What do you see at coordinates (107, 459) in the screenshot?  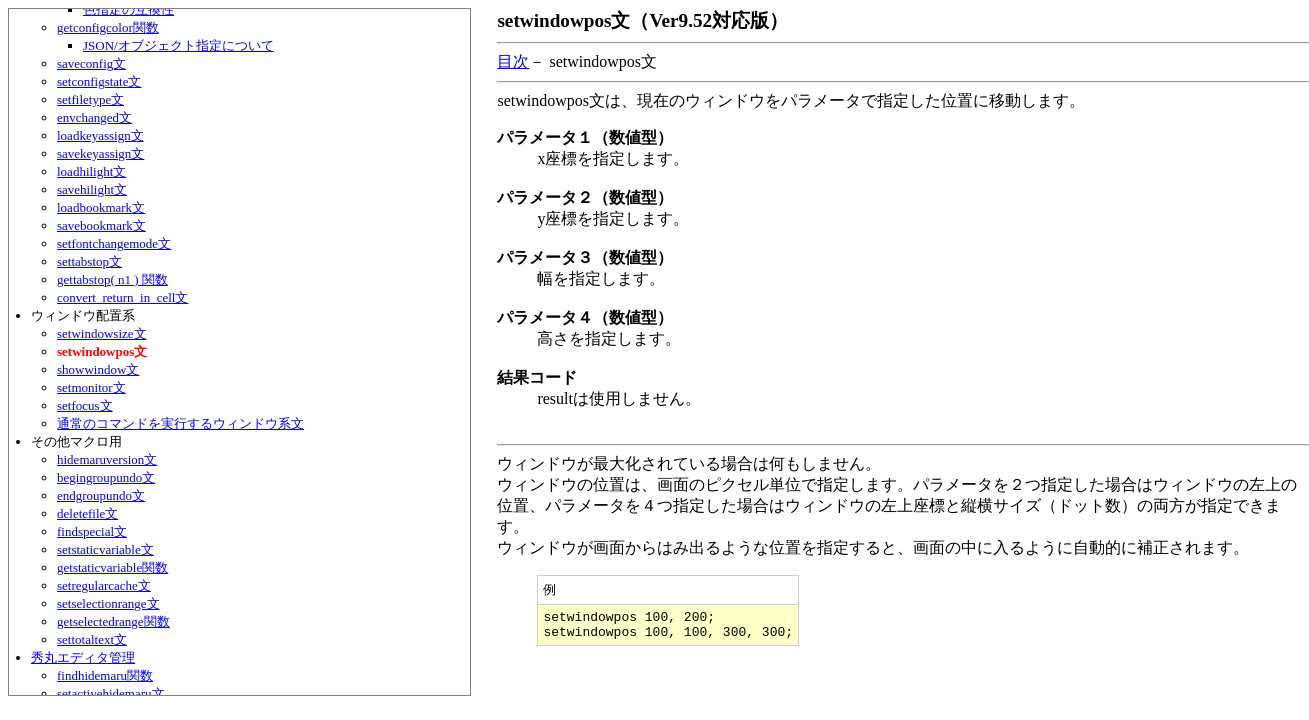 I see `hidemaruversion文` at bounding box center [107, 459].